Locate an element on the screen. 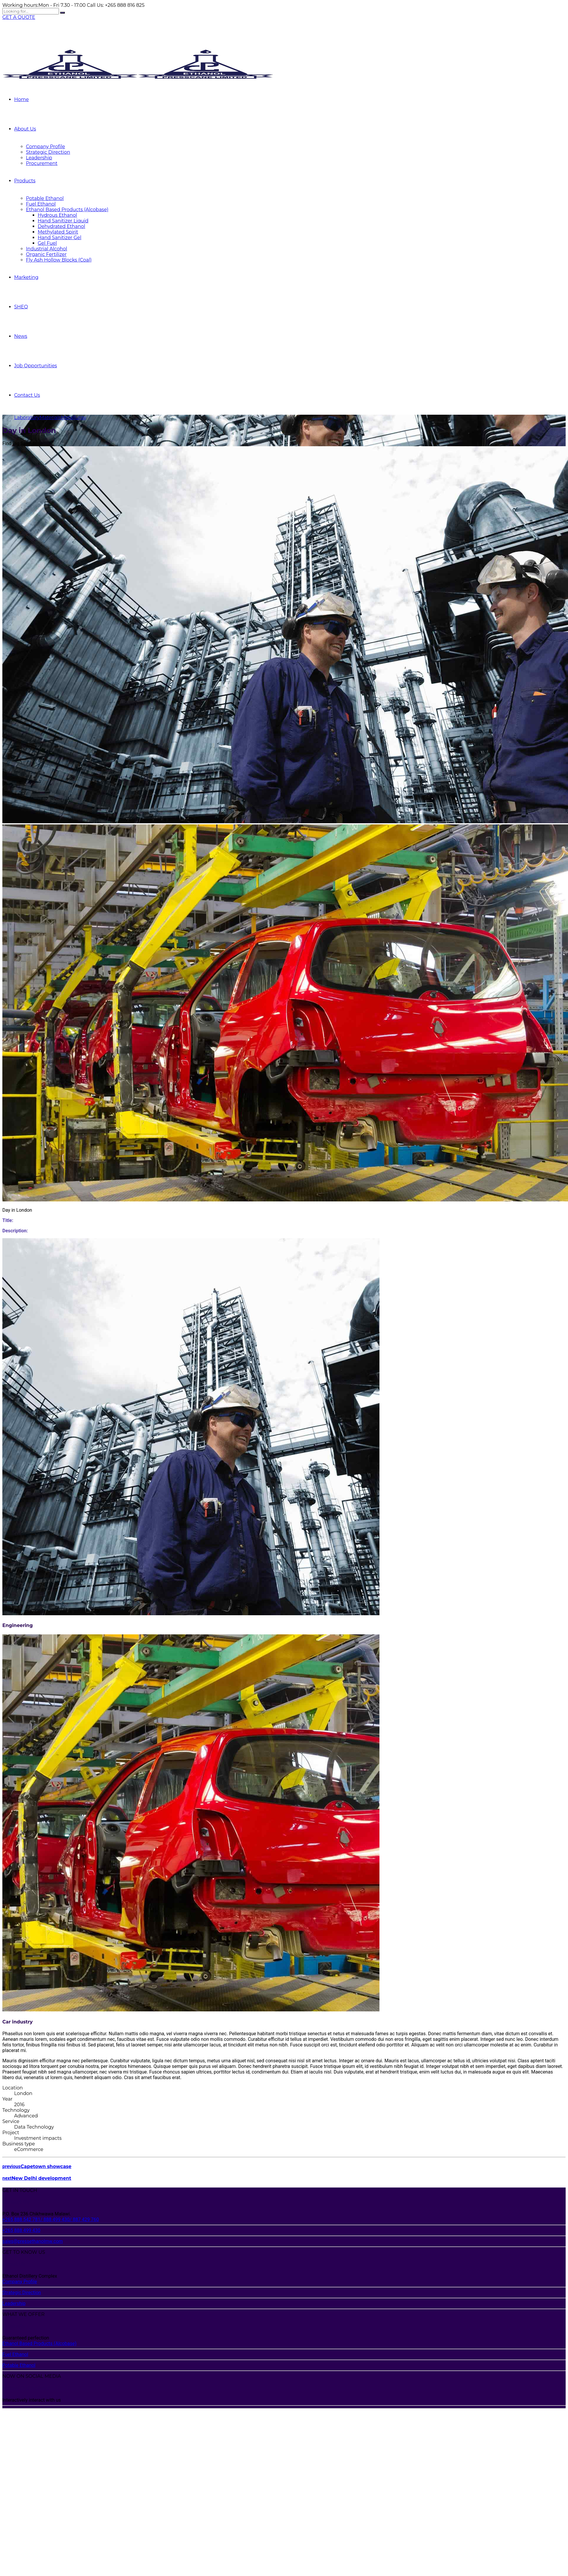  Fly Ash Hollow Blocks (Coal) is located at coordinates (59, 260).